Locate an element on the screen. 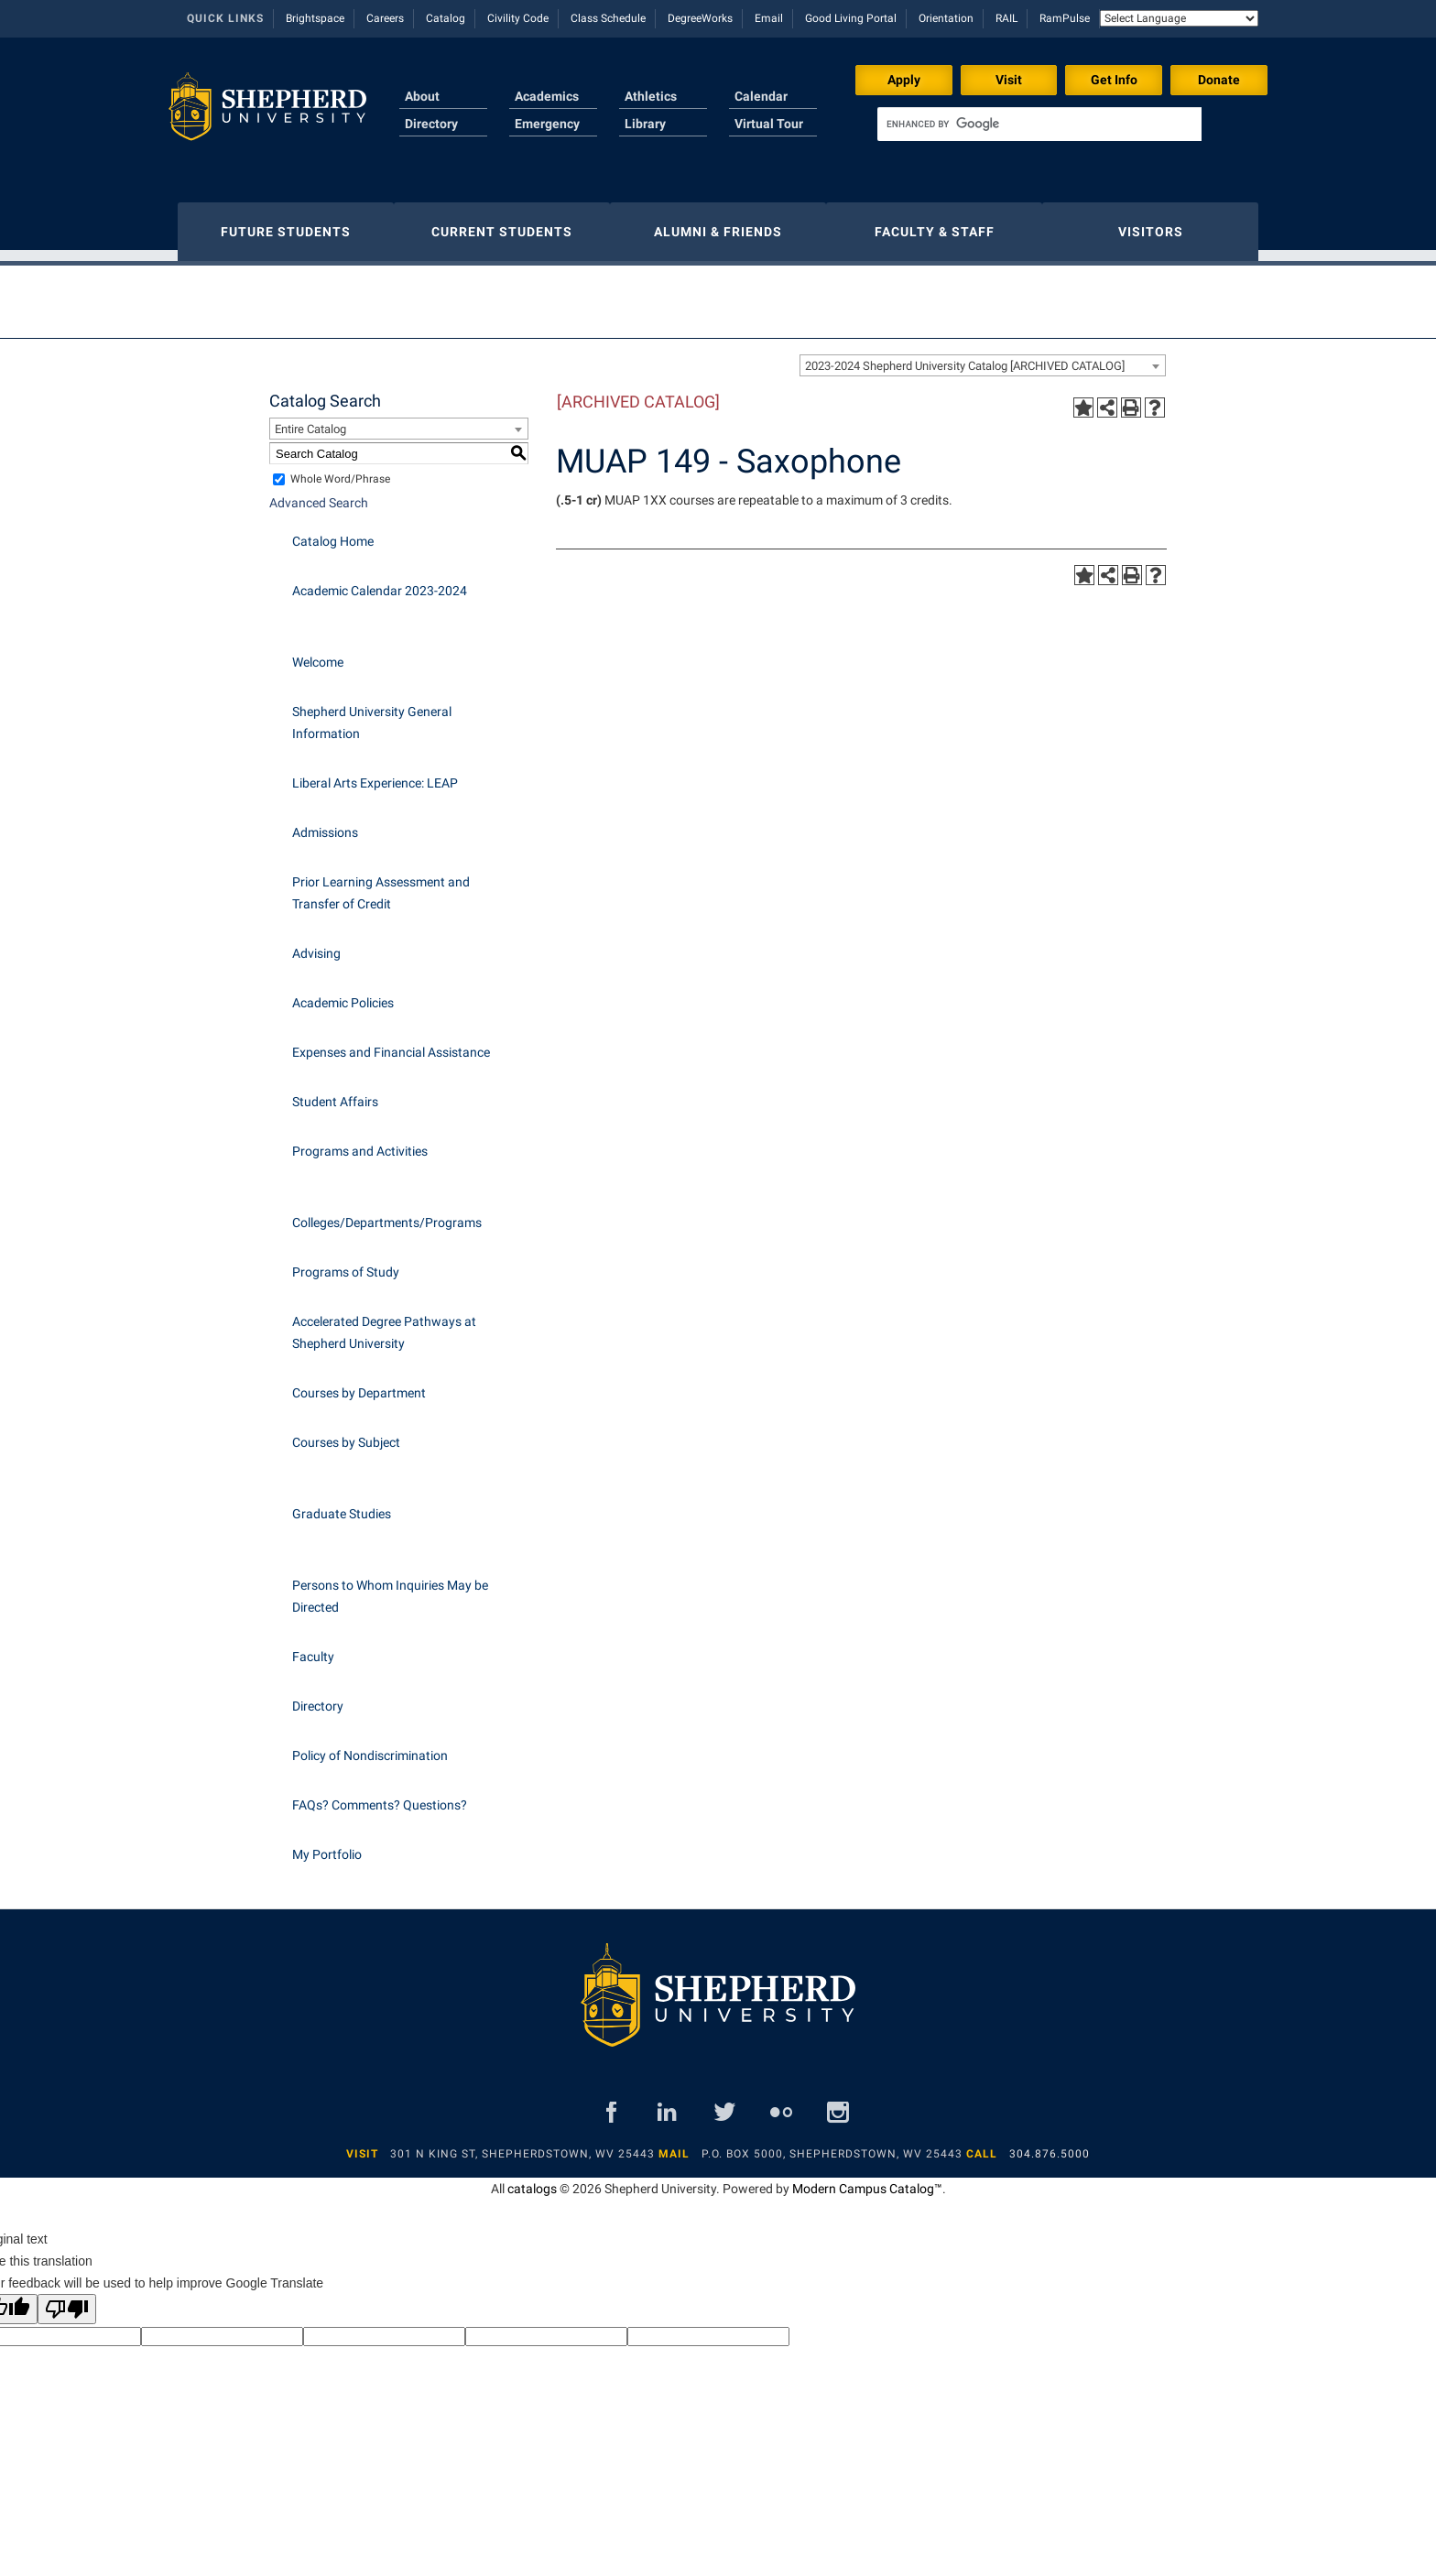 This screenshot has height=2576, width=1436. Class Schedule is located at coordinates (608, 18).